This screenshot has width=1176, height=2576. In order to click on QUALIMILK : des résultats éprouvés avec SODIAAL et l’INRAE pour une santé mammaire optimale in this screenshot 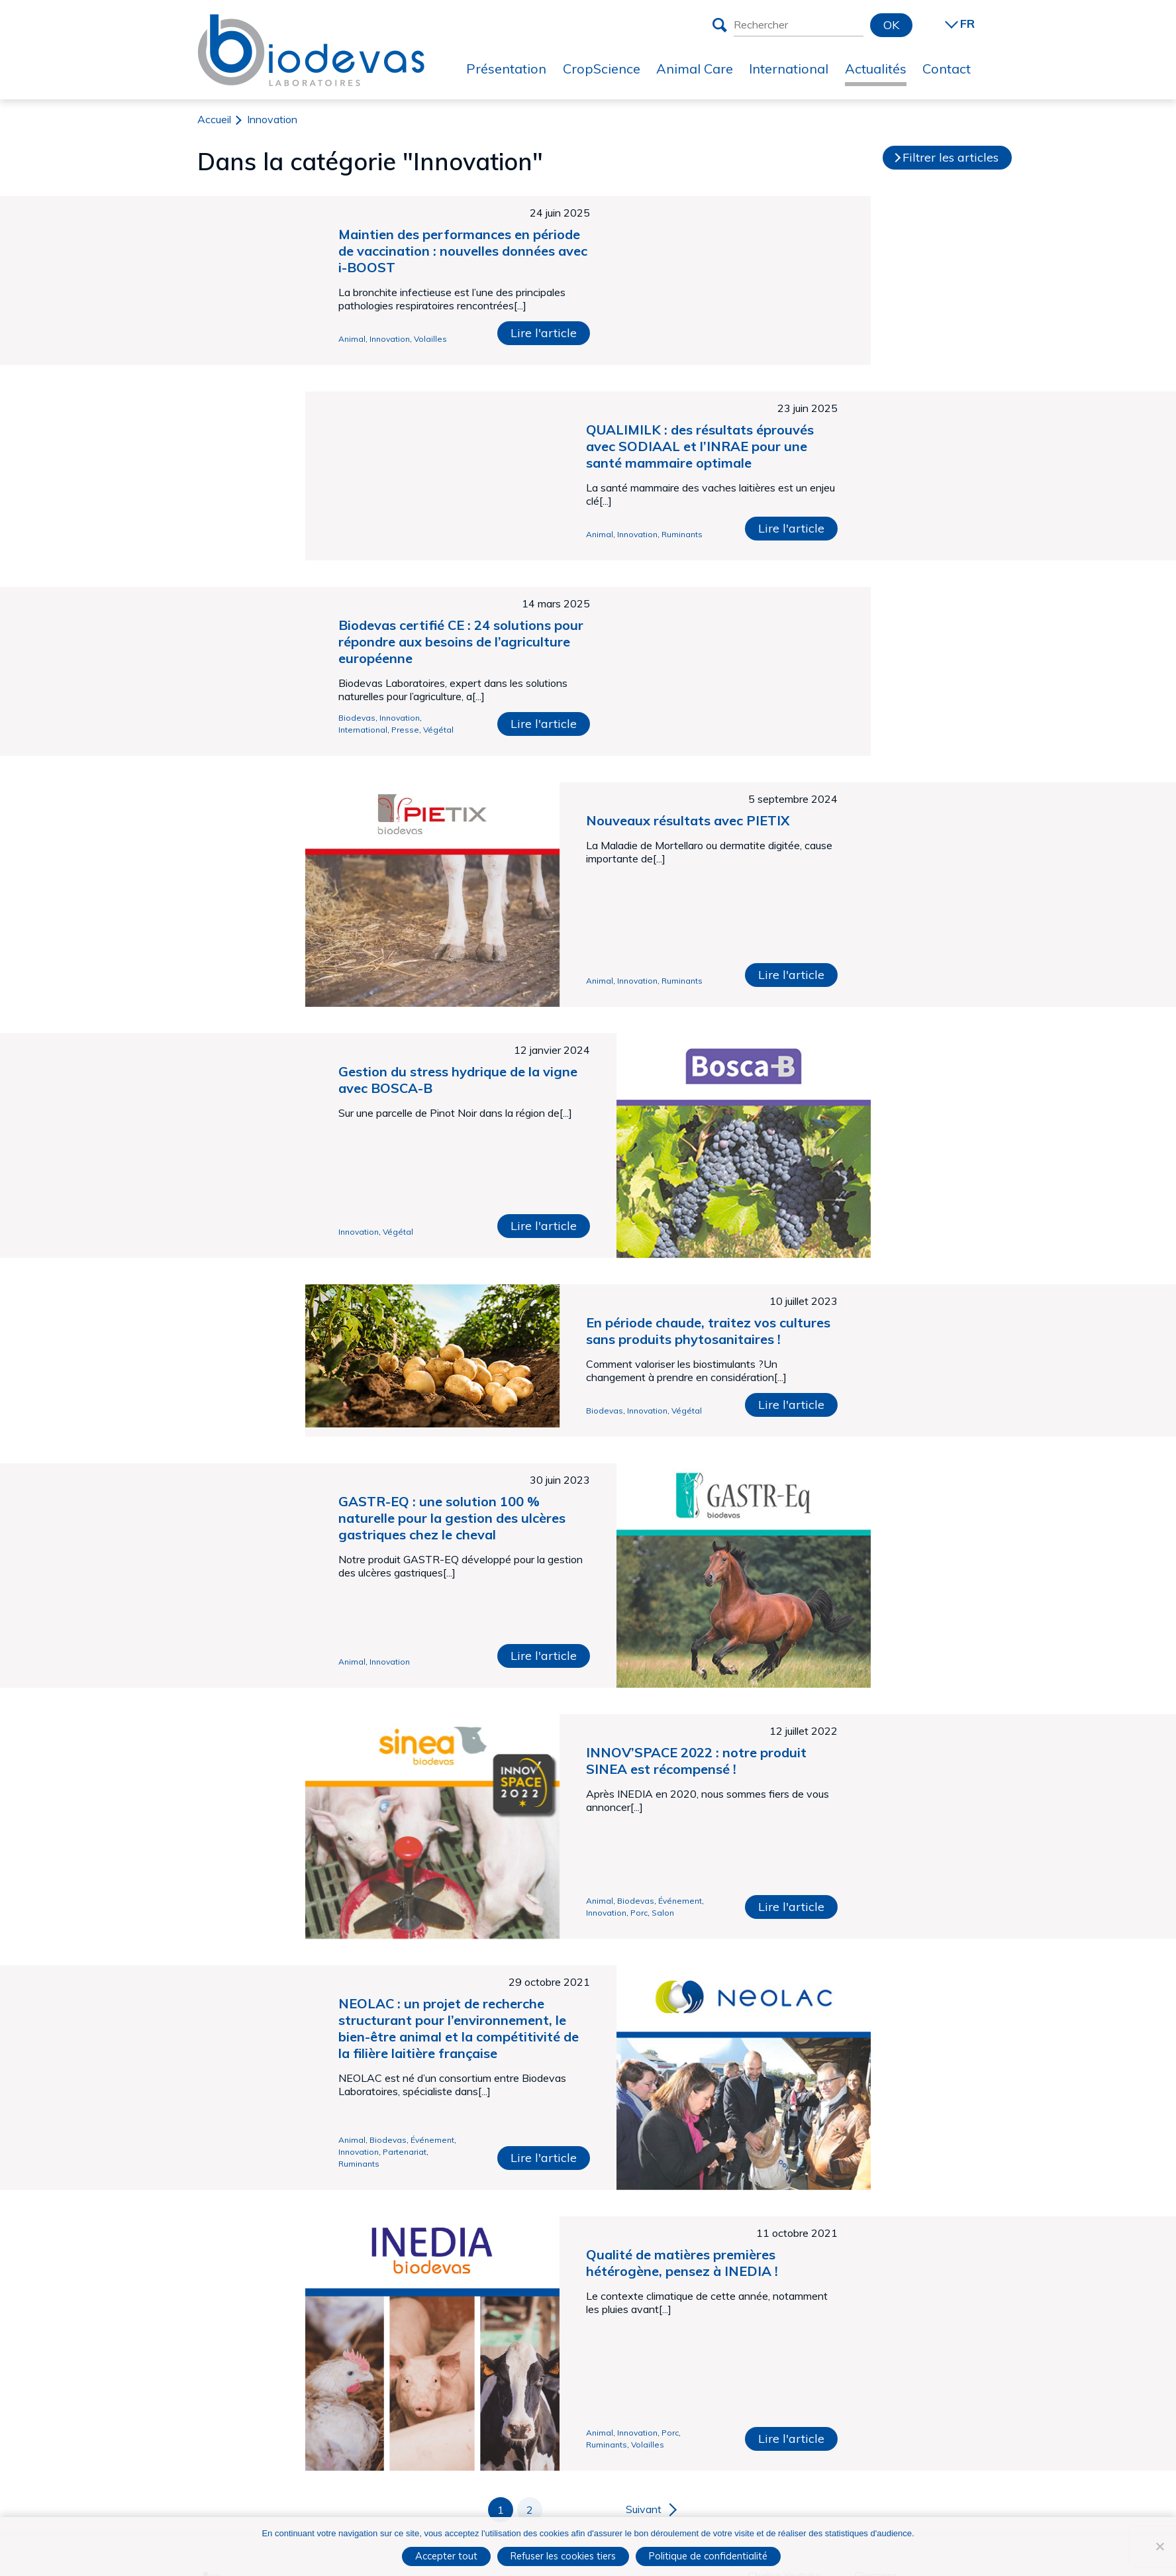, I will do `click(700, 446)`.